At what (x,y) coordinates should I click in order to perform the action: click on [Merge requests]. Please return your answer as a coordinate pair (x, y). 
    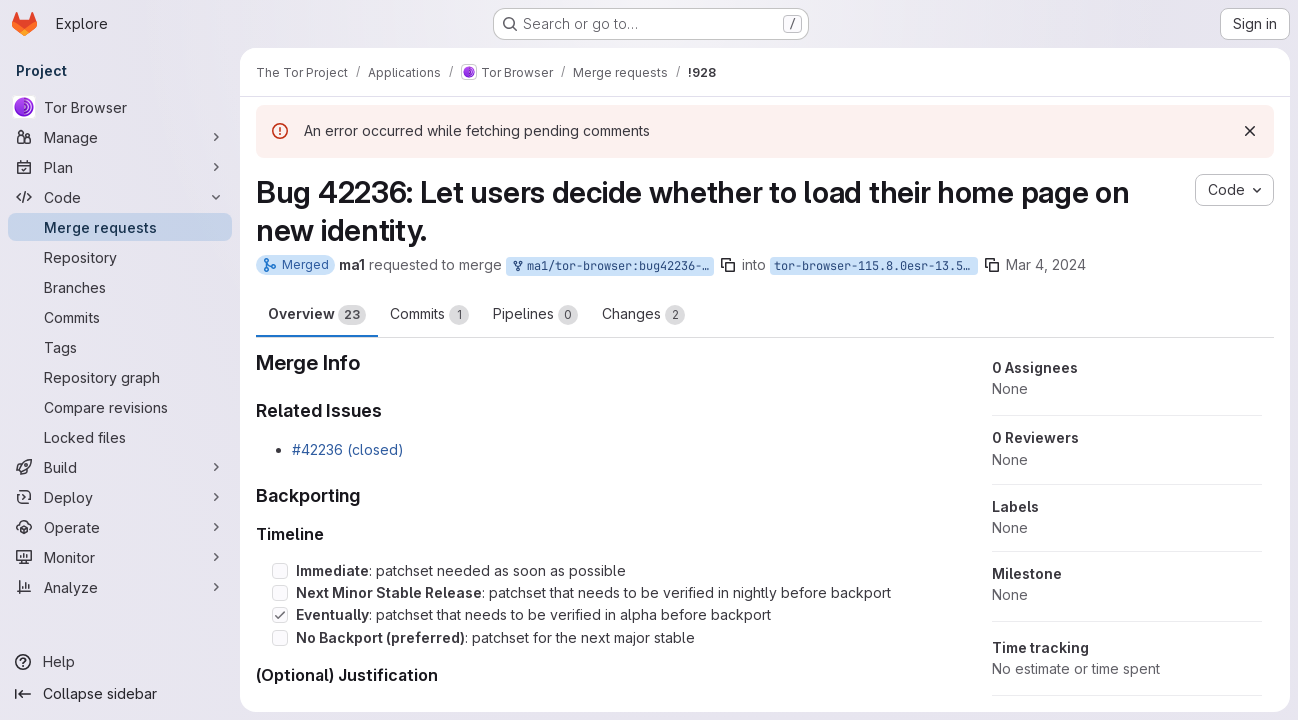
    Looking at the image, I should click on (120, 227).